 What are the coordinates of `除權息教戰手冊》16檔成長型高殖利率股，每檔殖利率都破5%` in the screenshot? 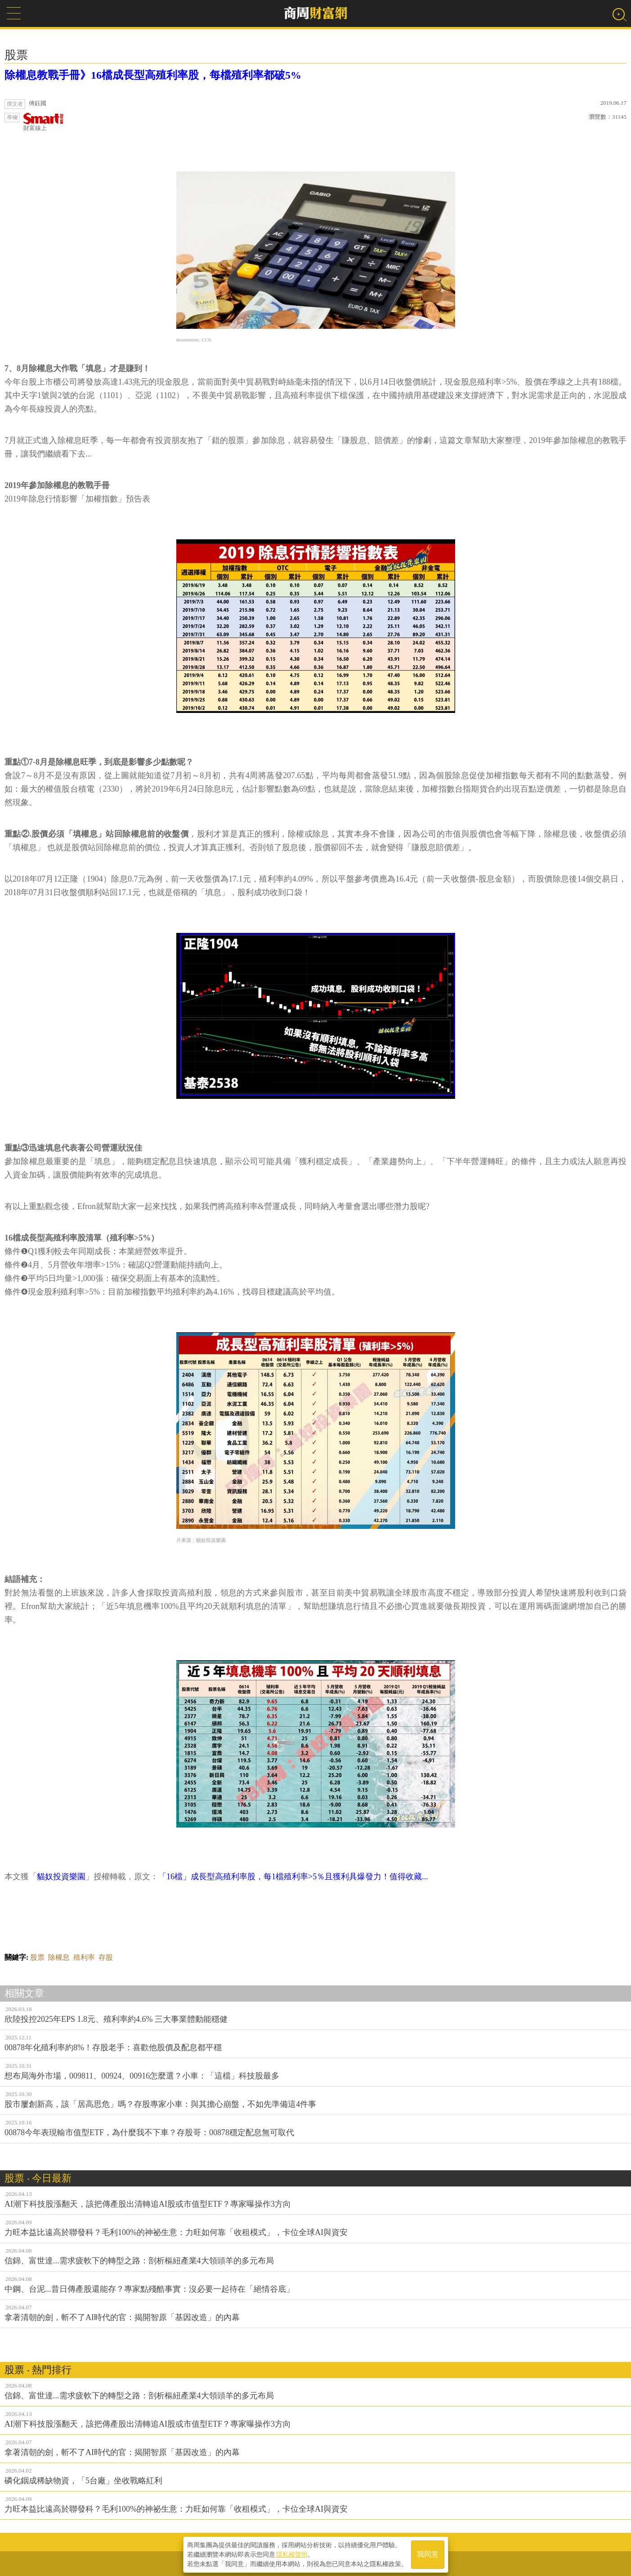 It's located at (152, 75).